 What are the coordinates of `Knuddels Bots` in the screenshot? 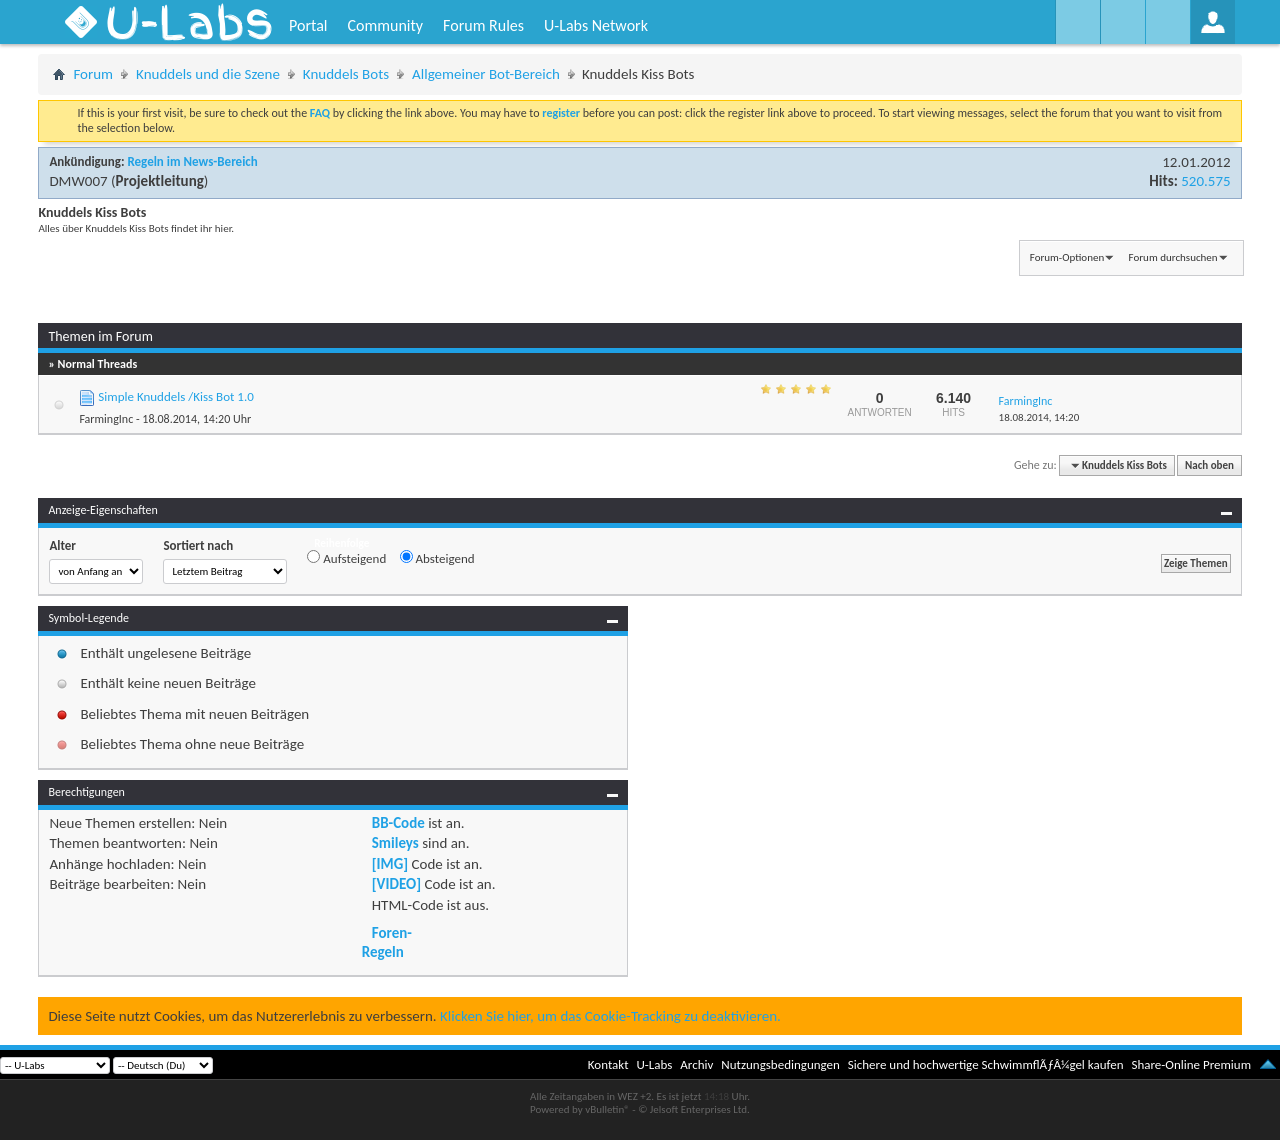 It's located at (346, 74).